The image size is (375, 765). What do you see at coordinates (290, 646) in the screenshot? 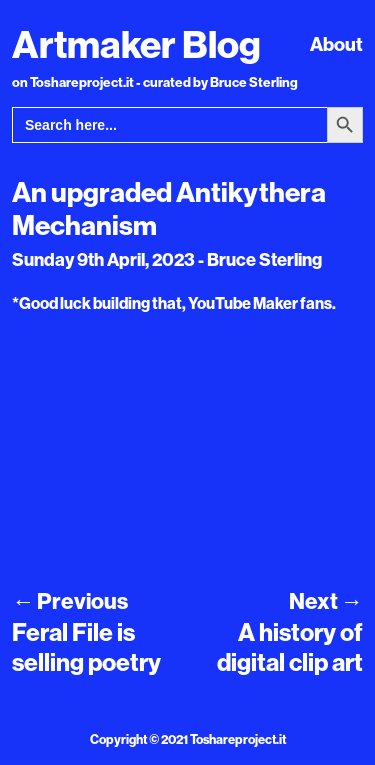
I see `A history of digital clip art` at bounding box center [290, 646].